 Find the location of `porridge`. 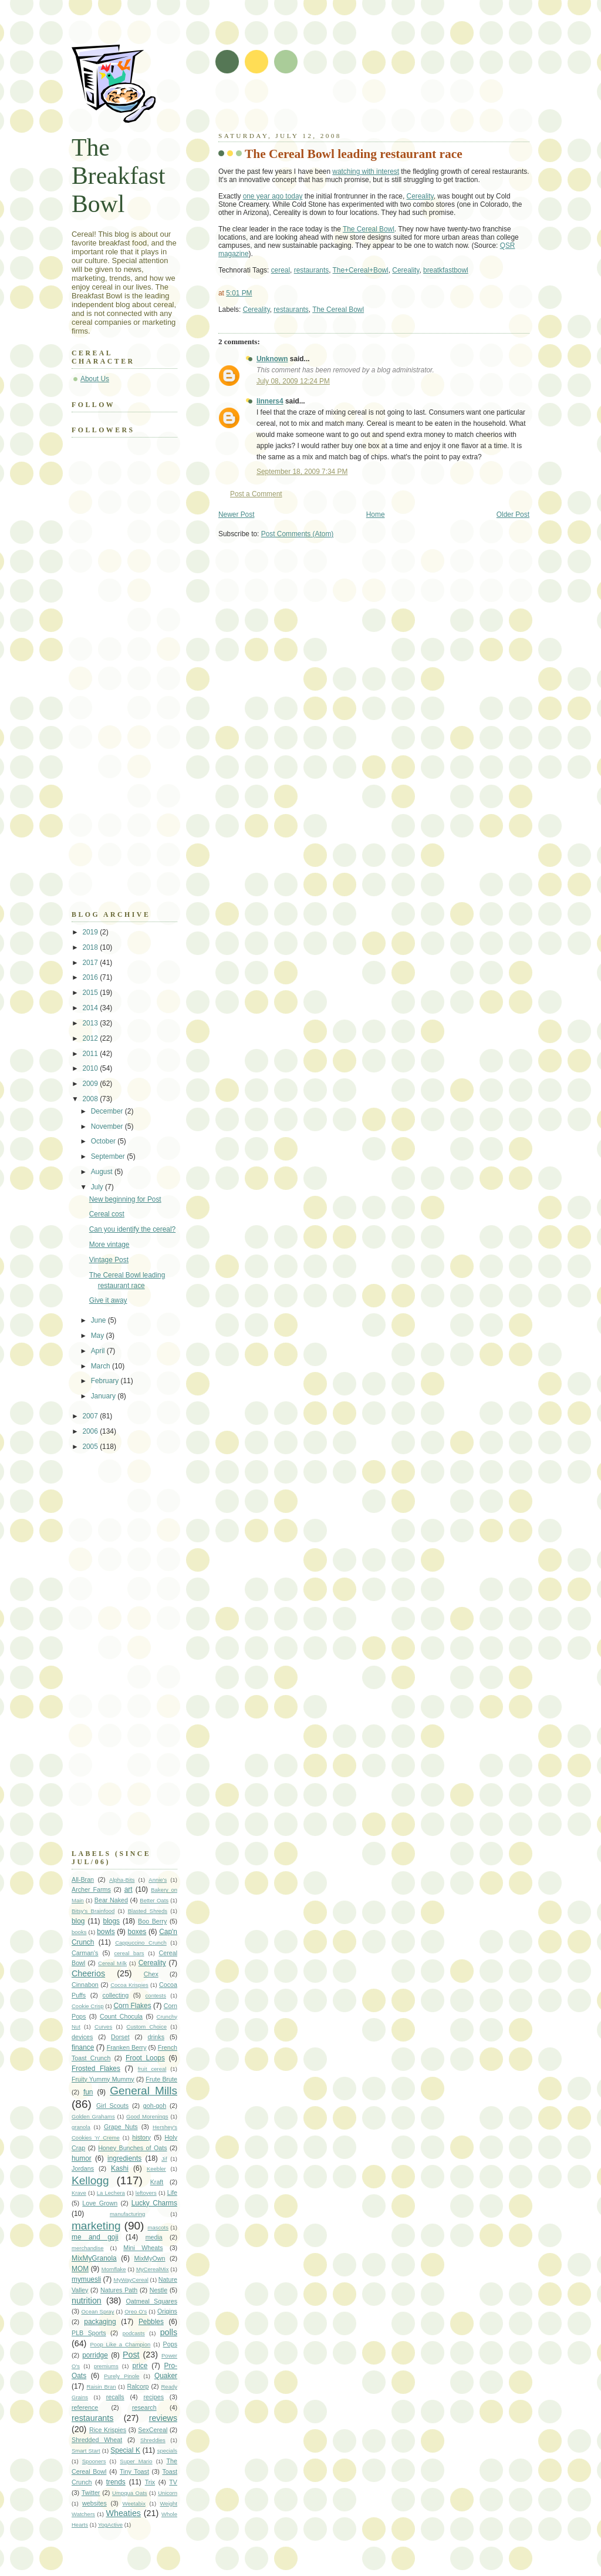

porridge is located at coordinates (95, 2355).